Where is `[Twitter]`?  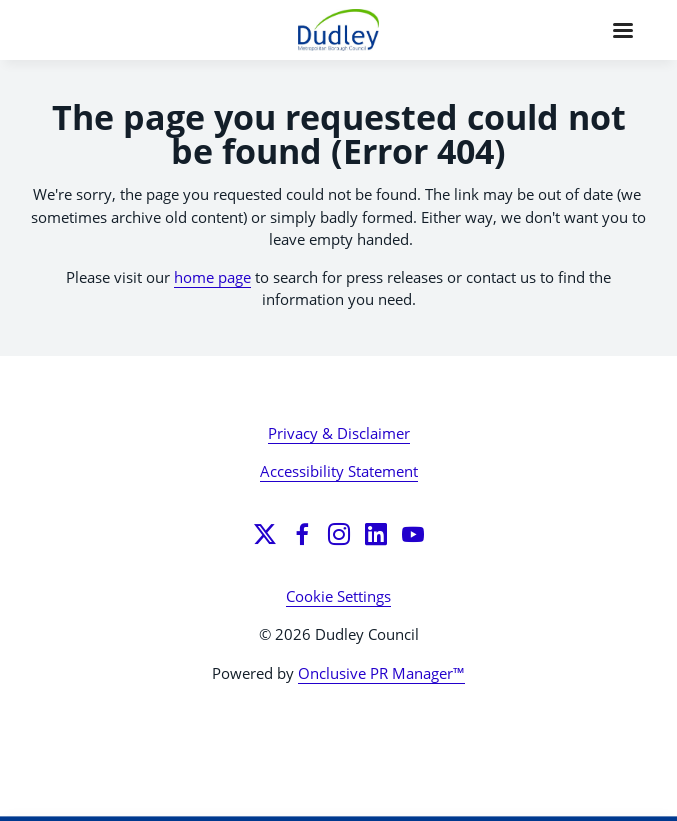
[Twitter] is located at coordinates (265, 534).